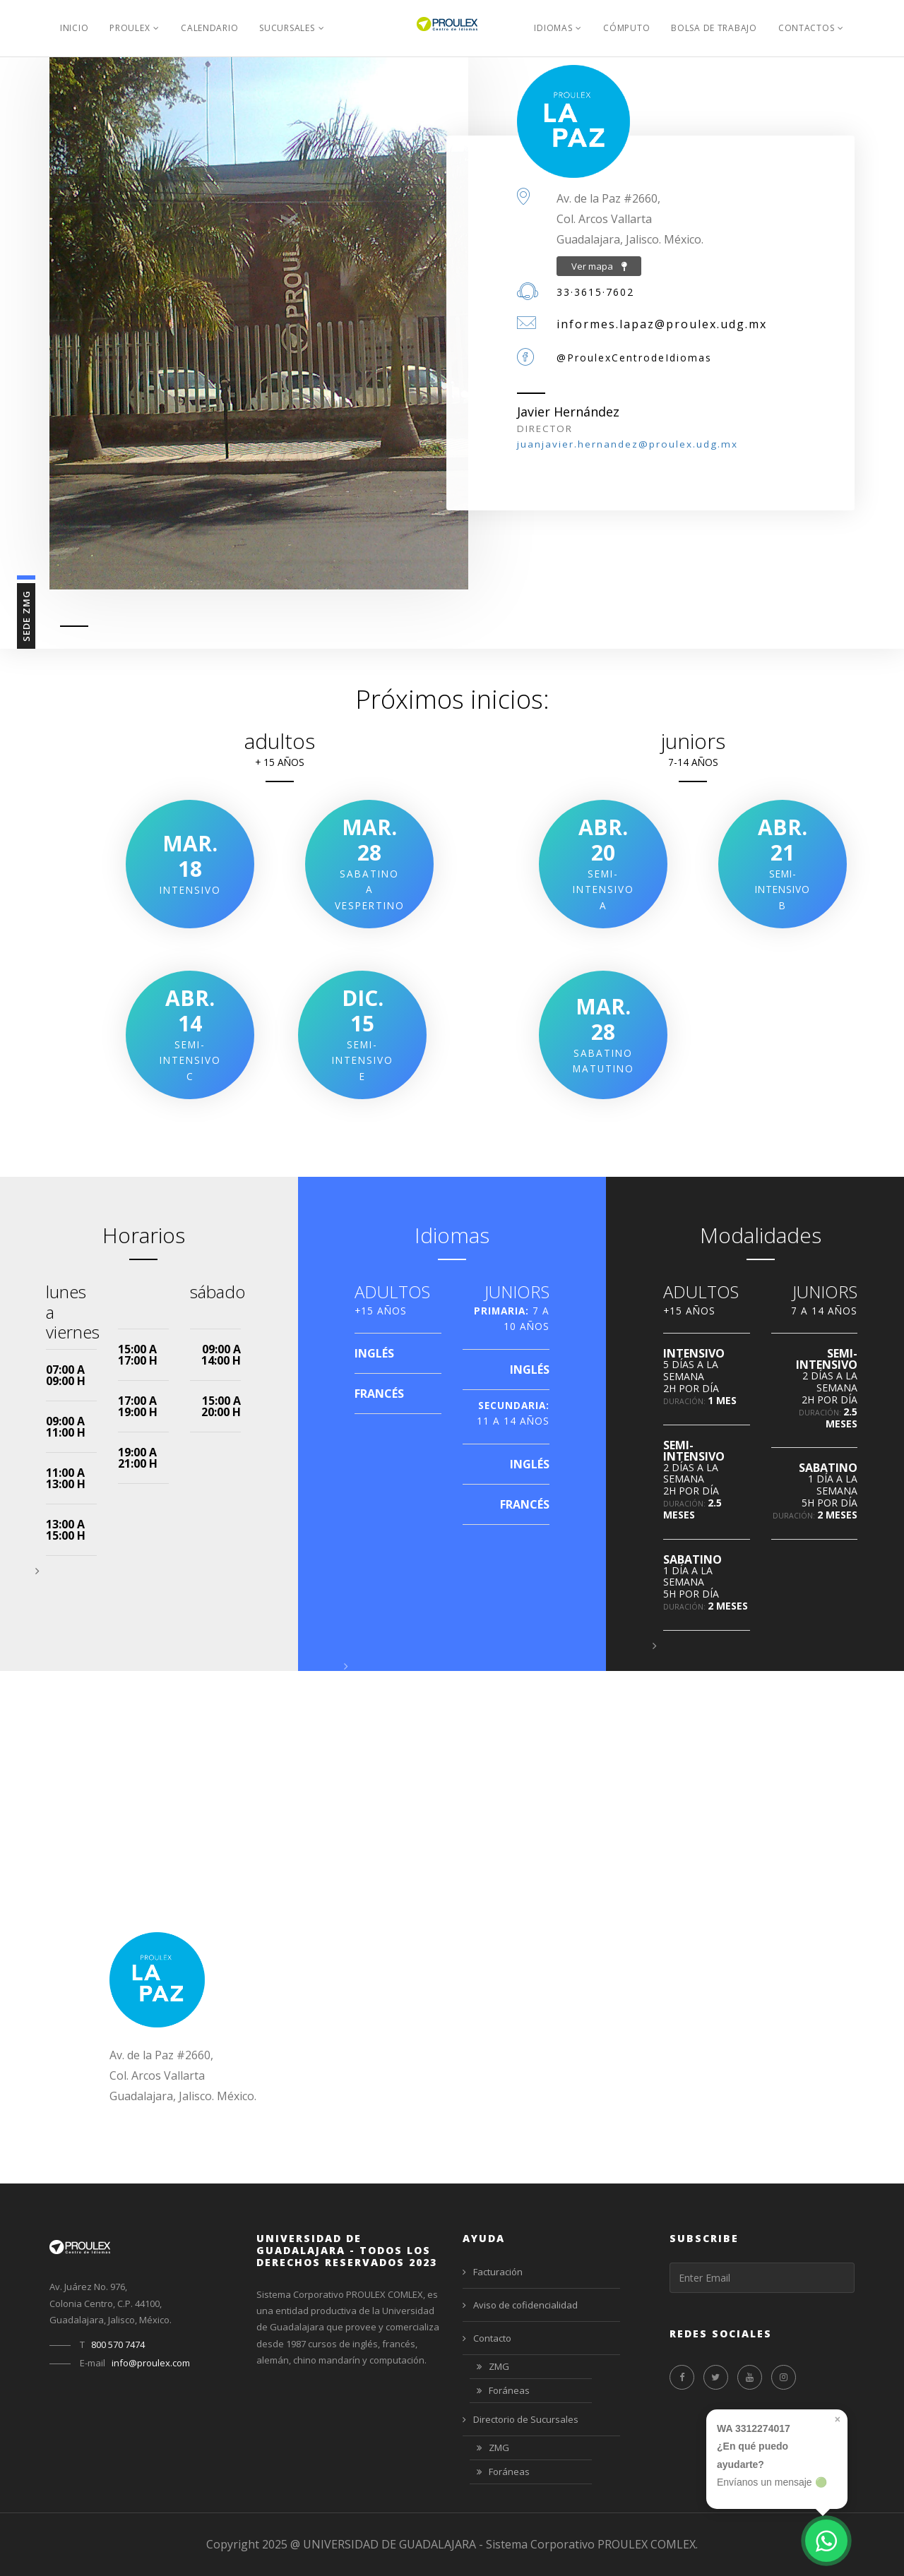  What do you see at coordinates (209, 28) in the screenshot?
I see `Calendario` at bounding box center [209, 28].